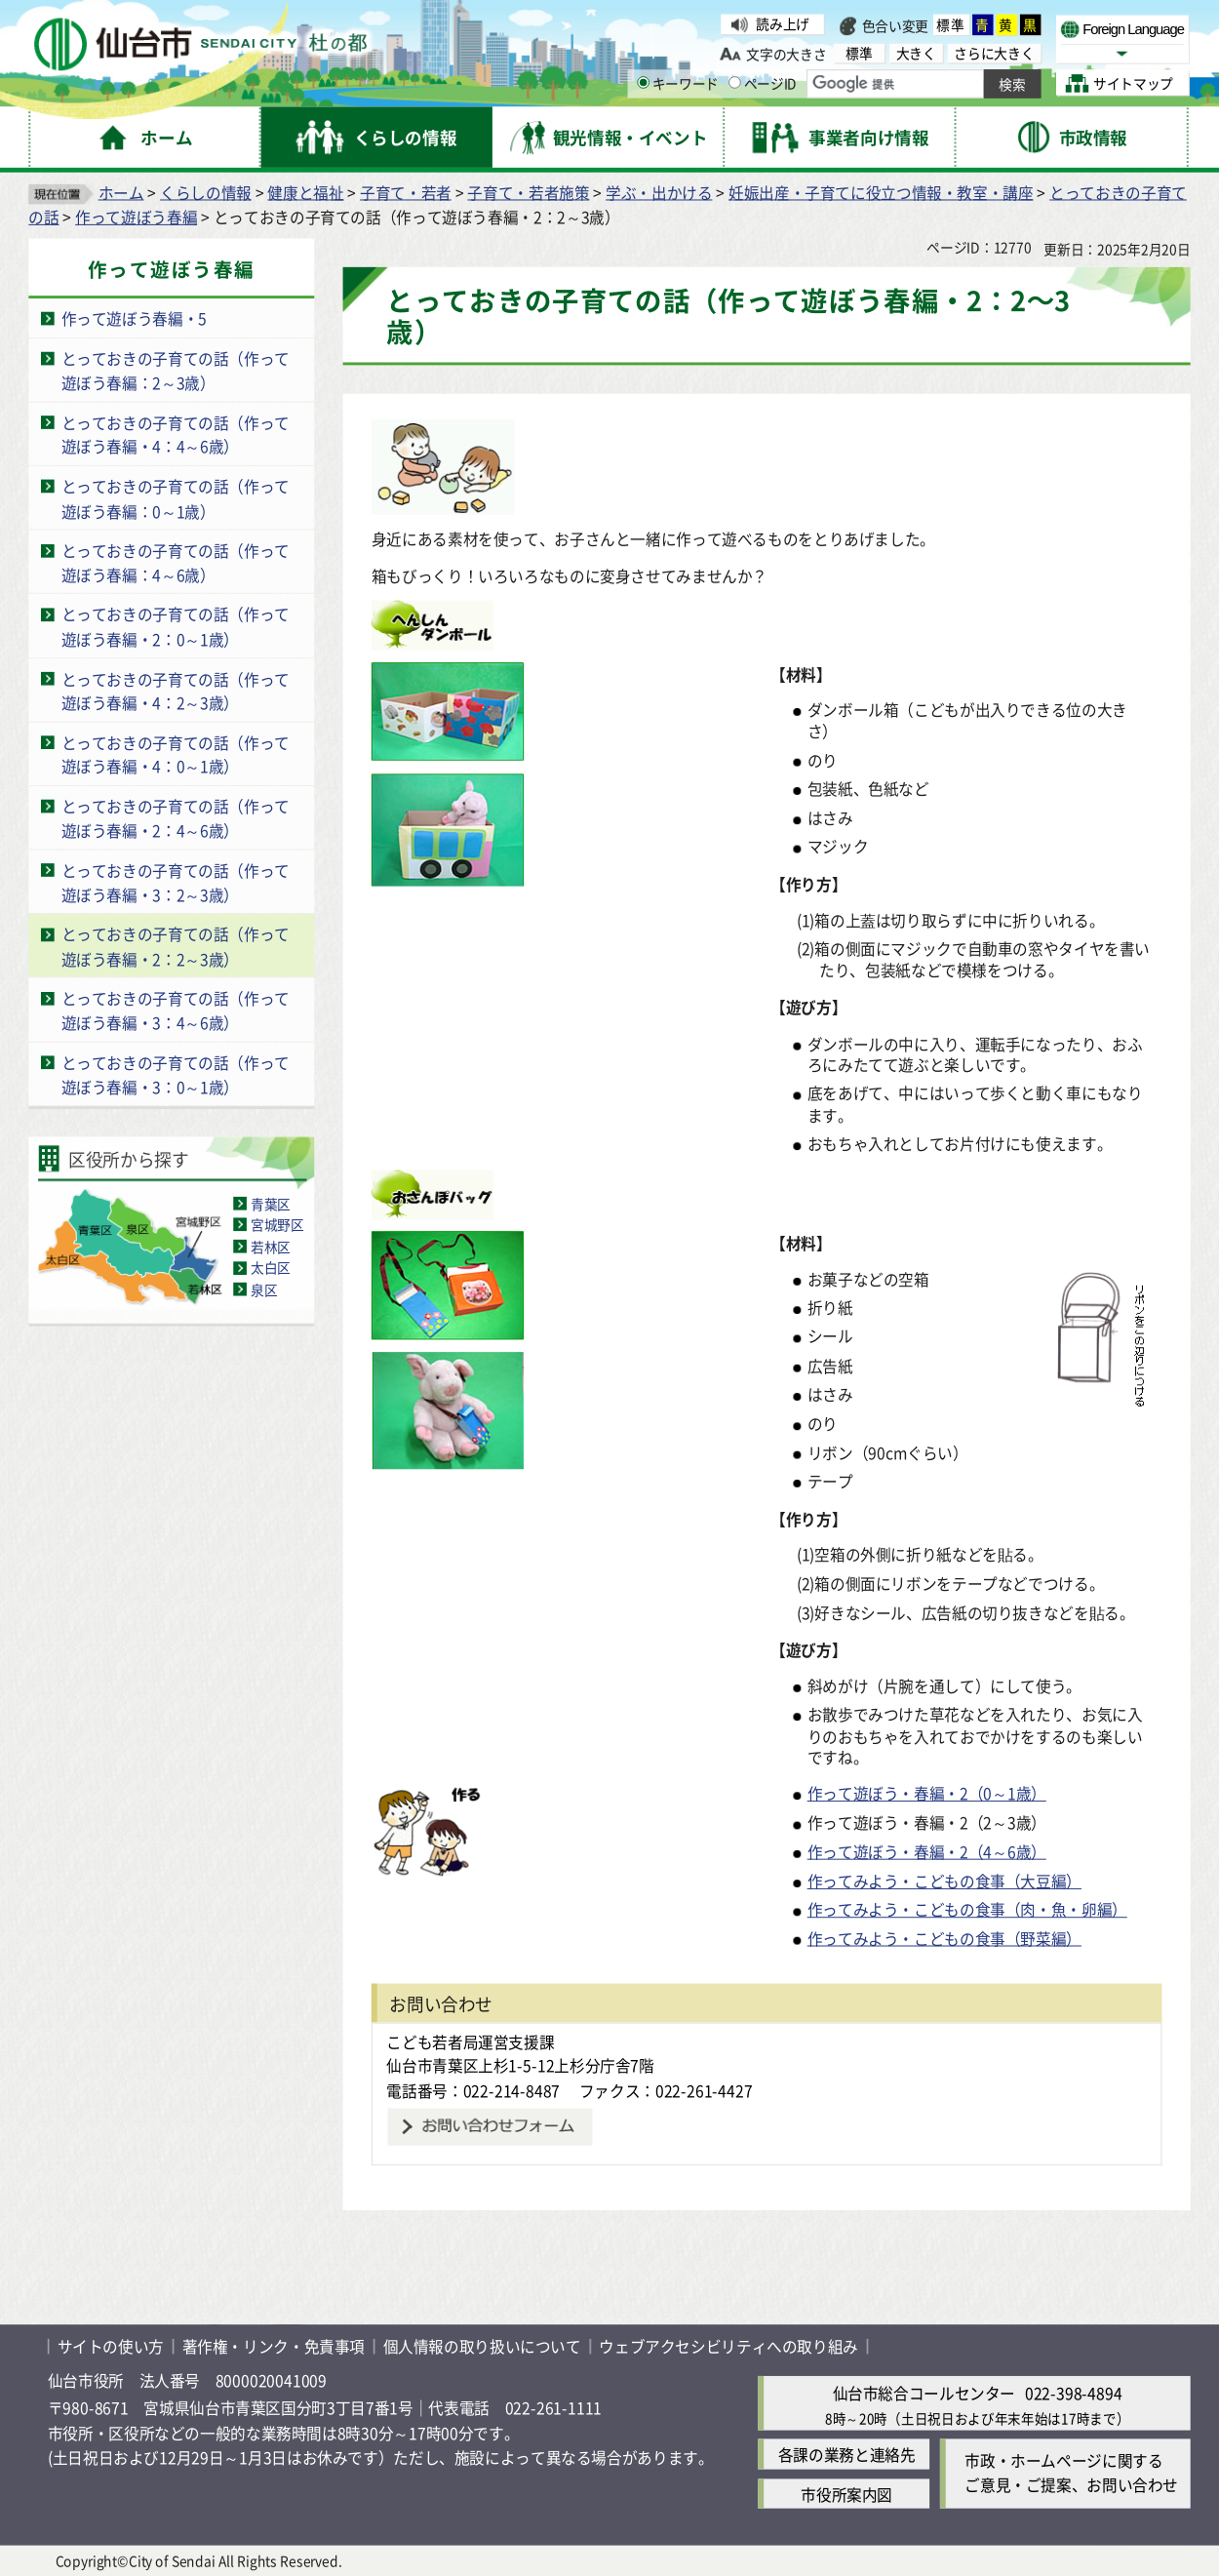  What do you see at coordinates (728, 2346) in the screenshot?
I see `ウェブアクセシビリティへの取り組み` at bounding box center [728, 2346].